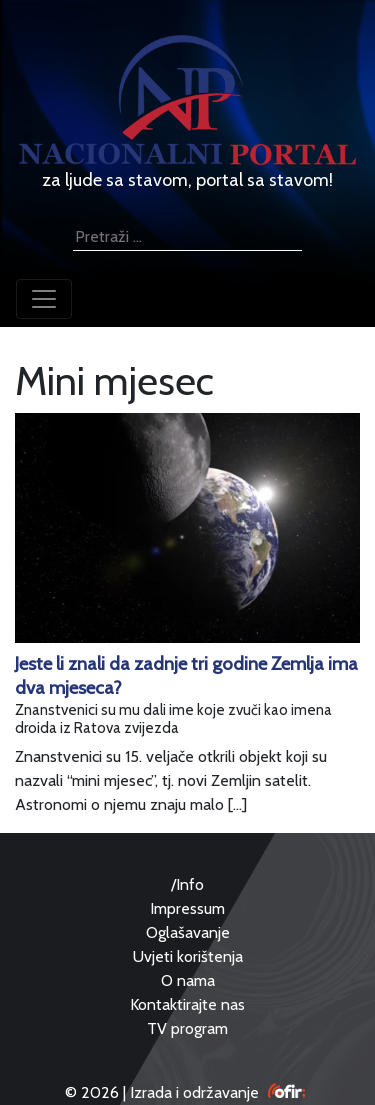  What do you see at coordinates (187, 908) in the screenshot?
I see `Impressum` at bounding box center [187, 908].